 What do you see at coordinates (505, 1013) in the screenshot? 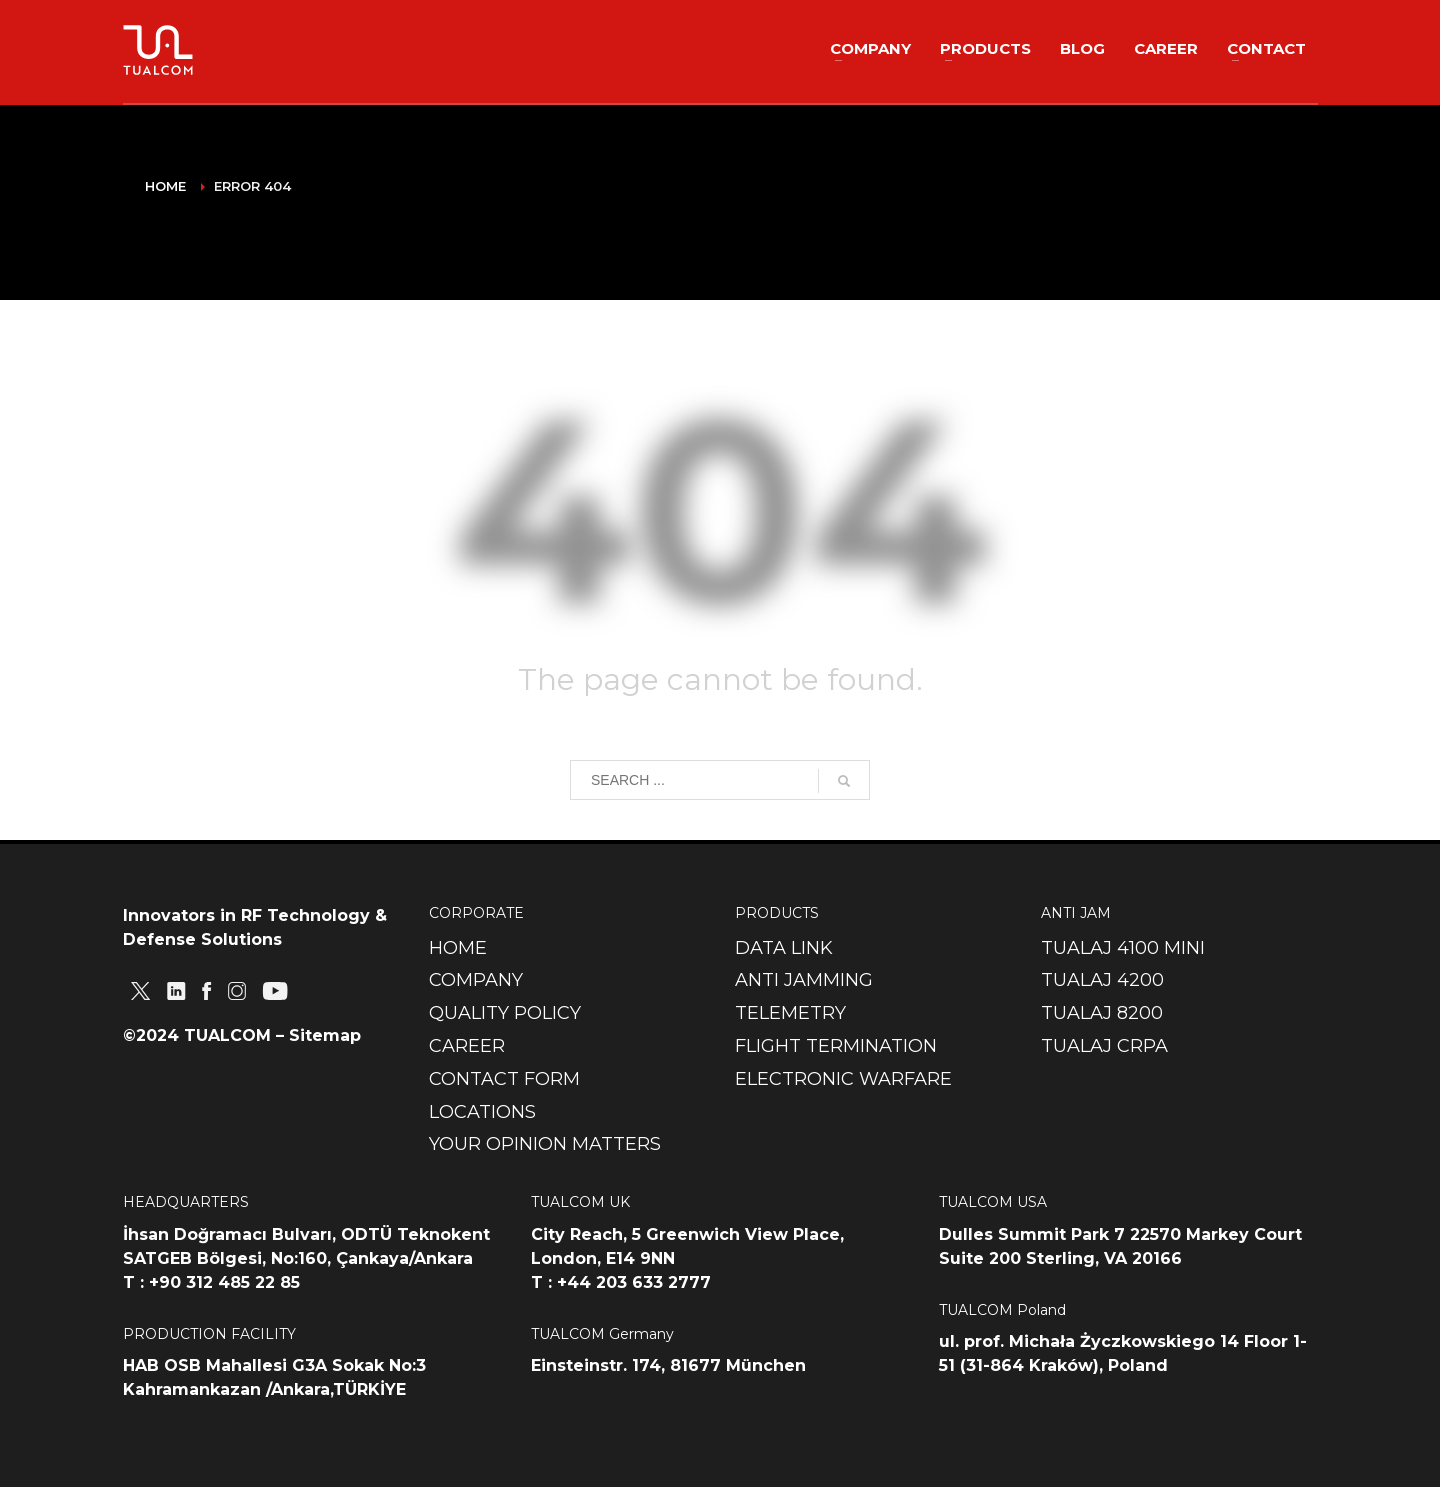
I see `QUALITY POLICY` at bounding box center [505, 1013].